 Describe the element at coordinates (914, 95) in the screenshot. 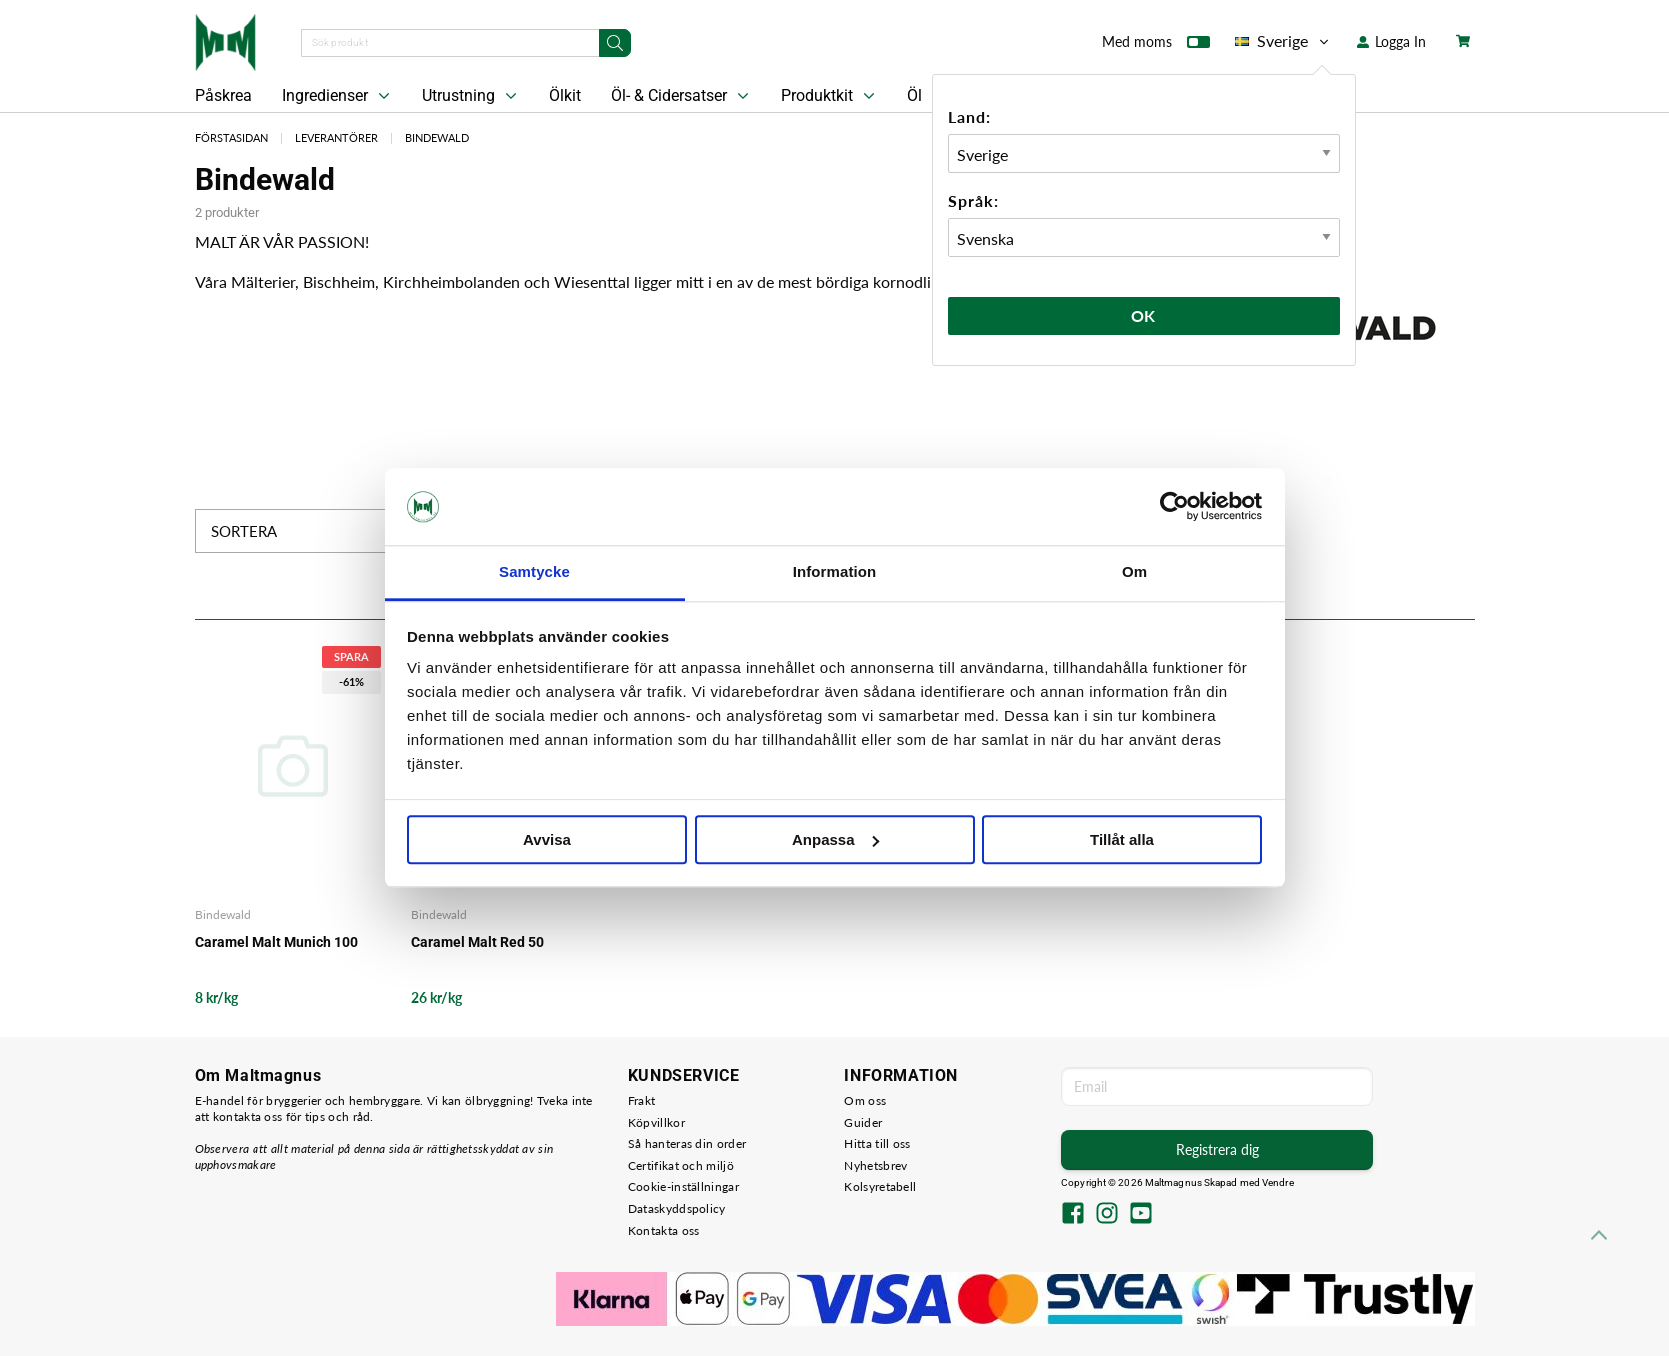

I see `Öl` at that location.